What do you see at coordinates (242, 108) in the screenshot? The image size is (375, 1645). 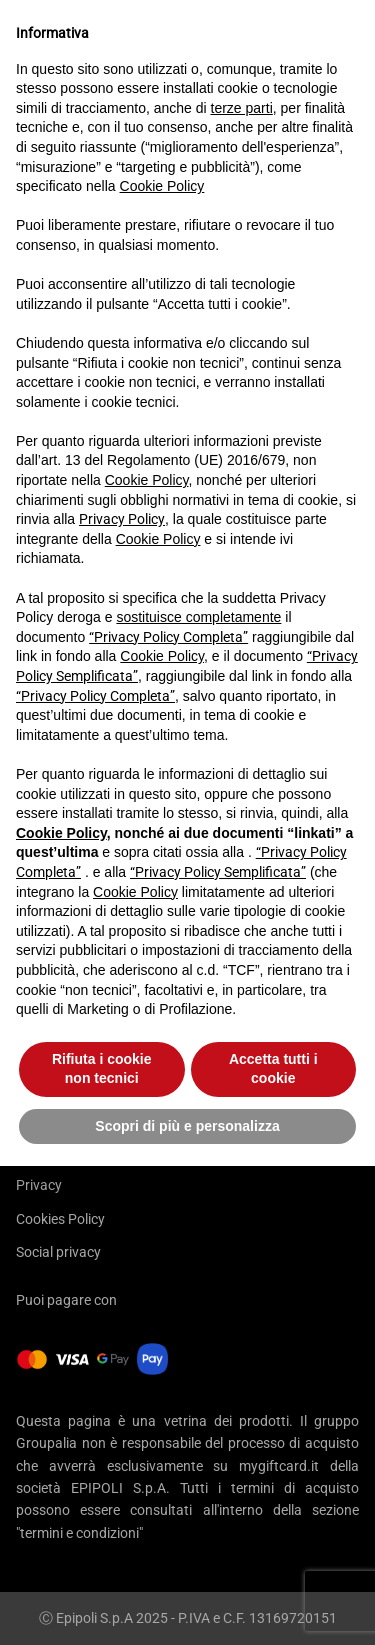 I see `terze parti` at bounding box center [242, 108].